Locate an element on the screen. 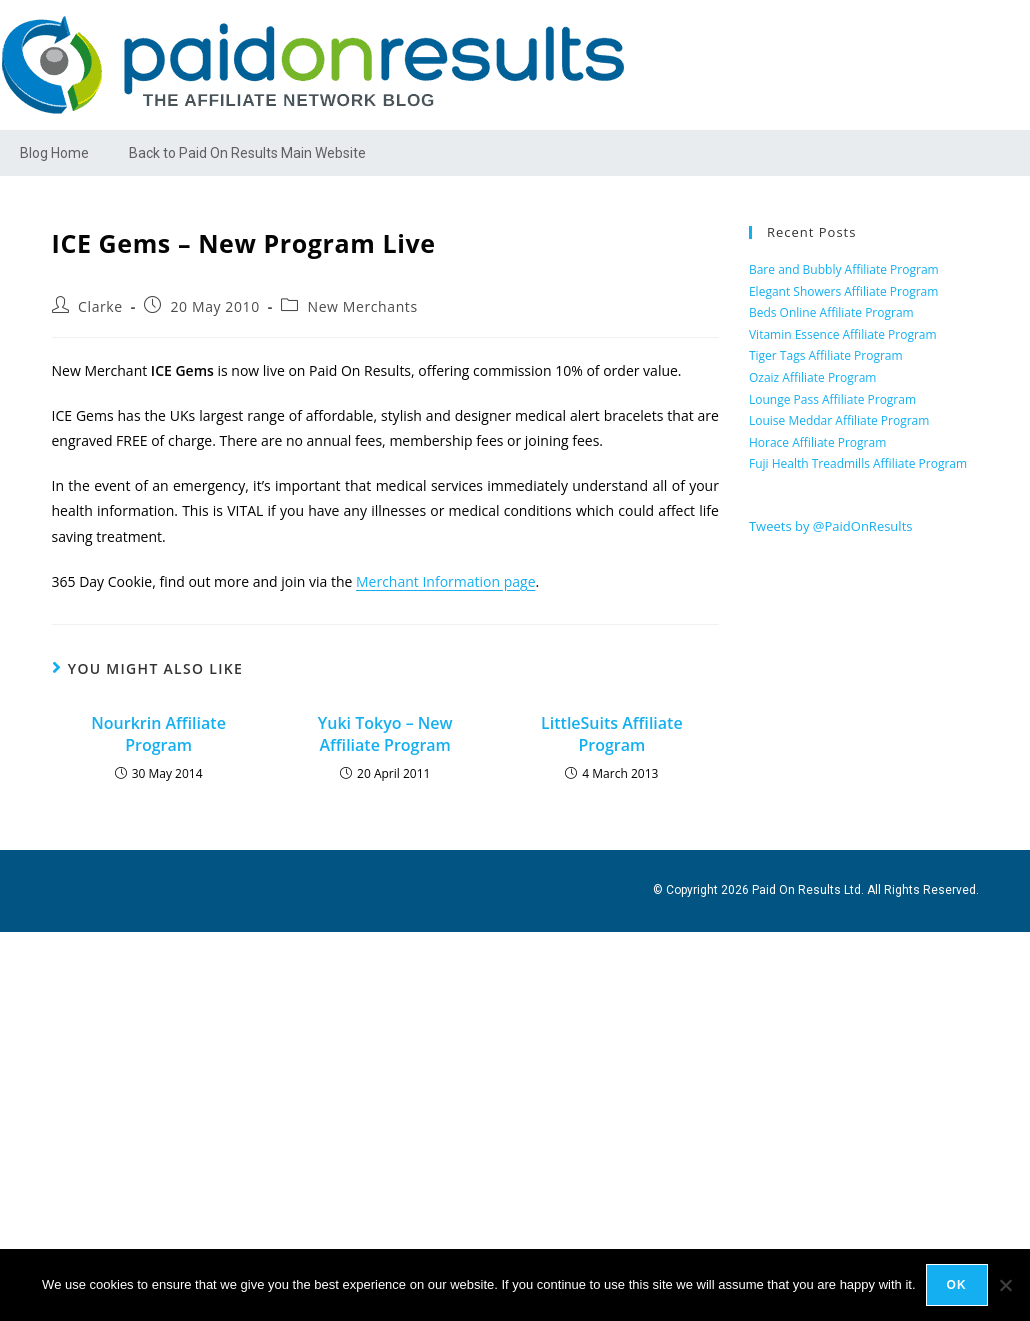  Fuji Health Treadmills Affiliate Program is located at coordinates (858, 463).